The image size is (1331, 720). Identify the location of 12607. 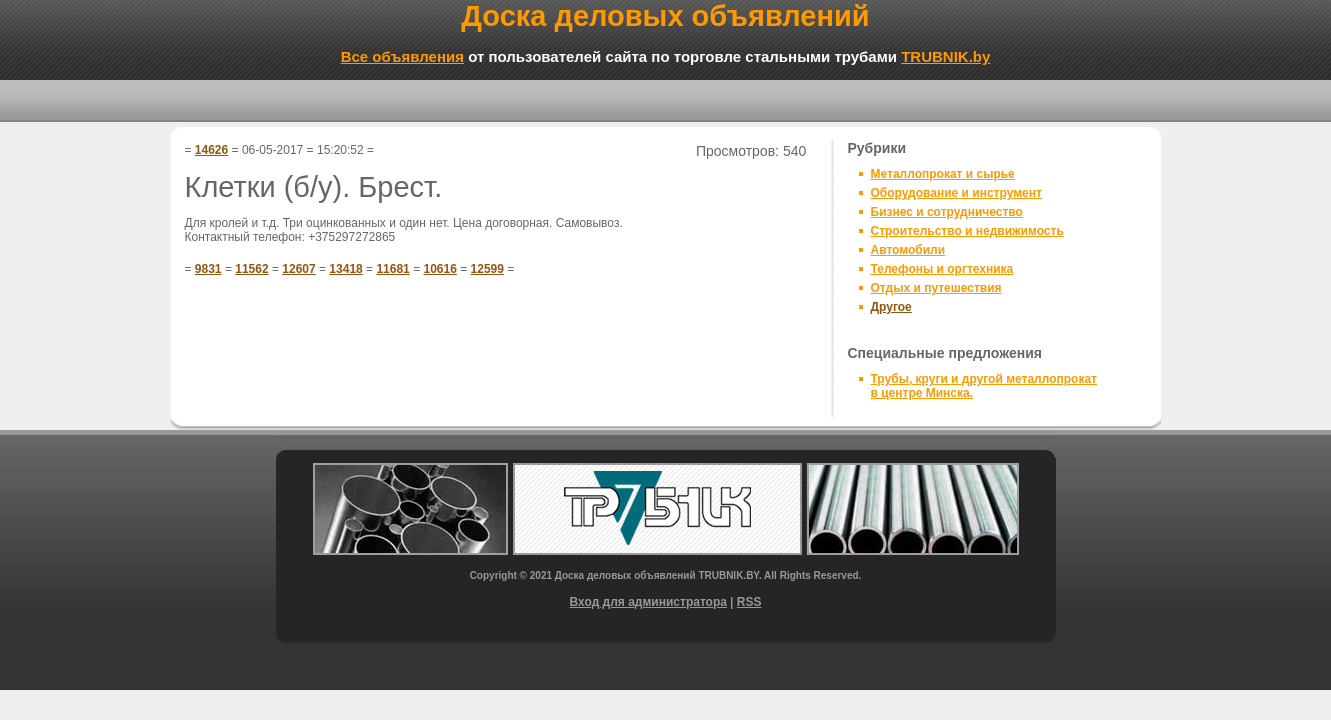
(298, 269).